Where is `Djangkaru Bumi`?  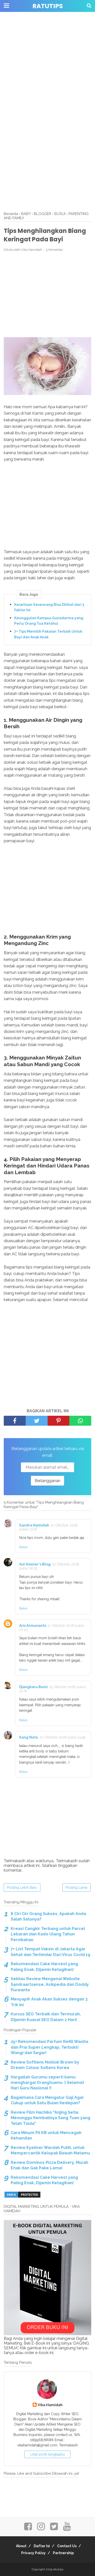
Djangkaru Bumi is located at coordinates (33, 1687).